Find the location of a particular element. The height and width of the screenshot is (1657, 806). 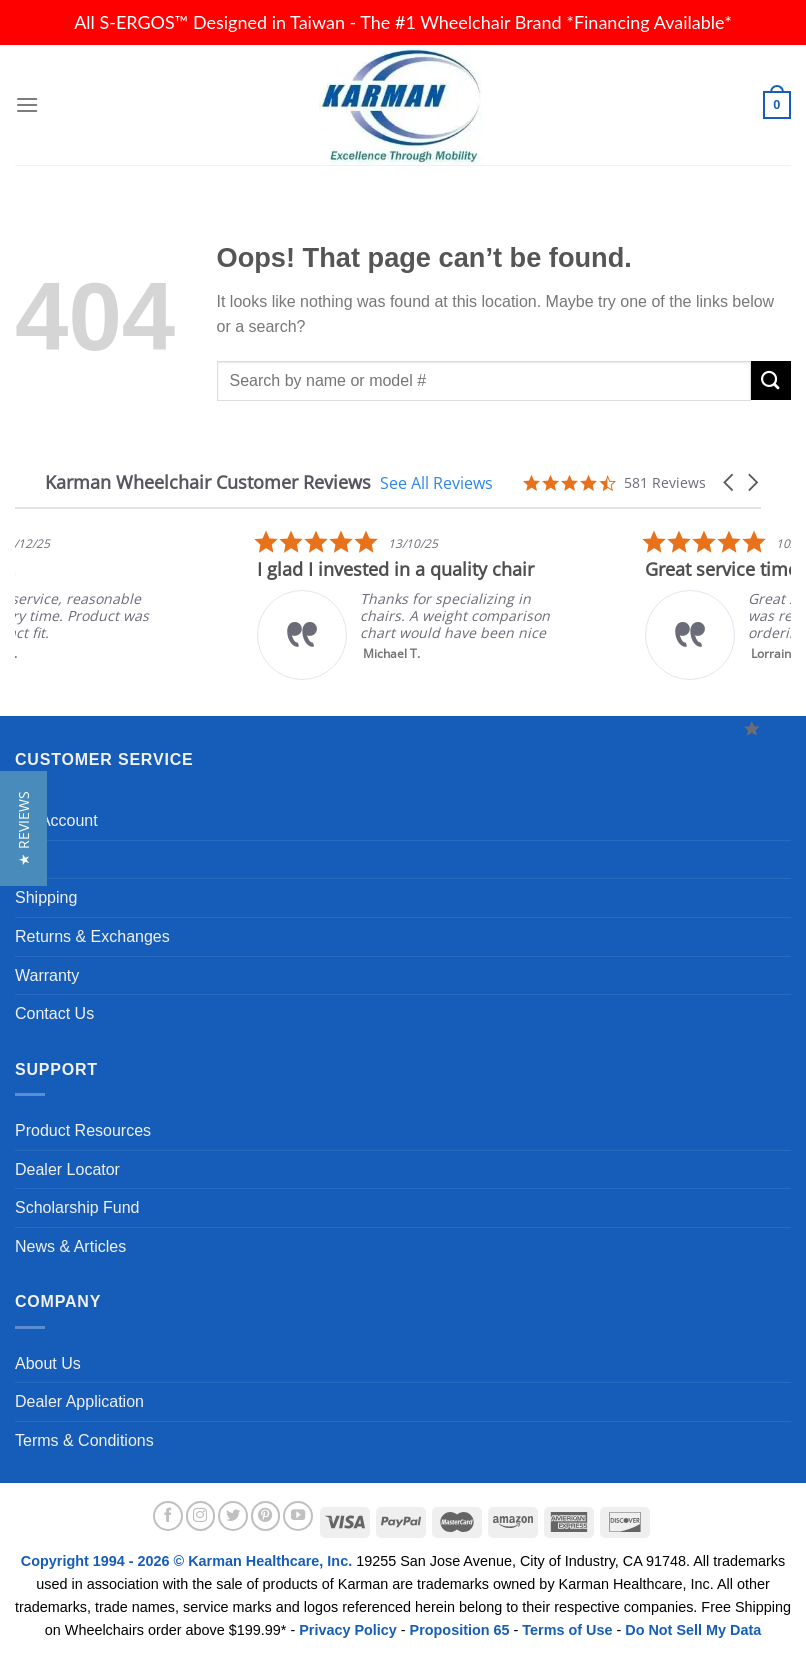

Terms of Use is located at coordinates (567, 1630).